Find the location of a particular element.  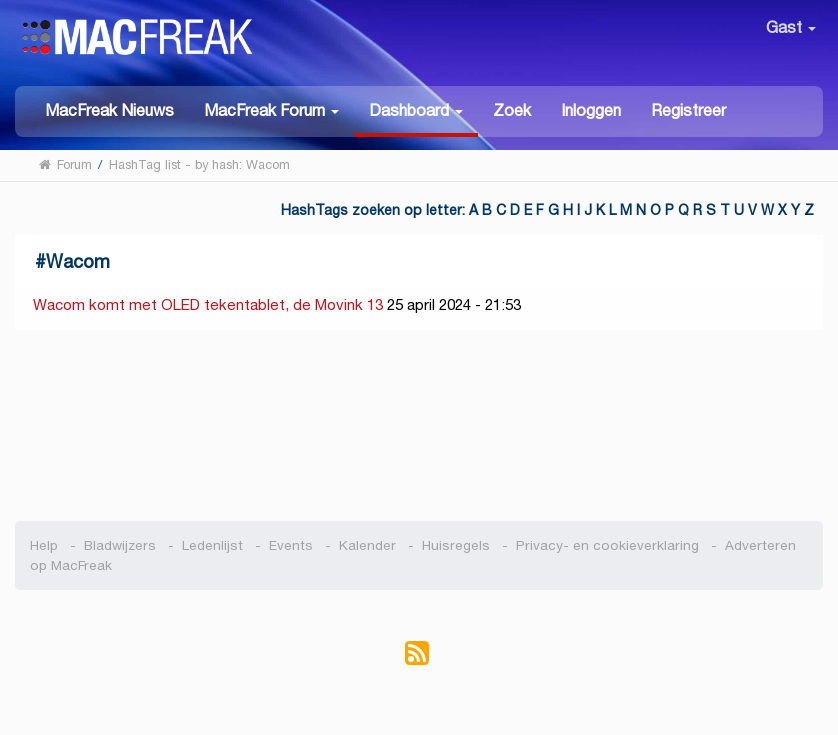

Inloggen is located at coordinates (591, 110).